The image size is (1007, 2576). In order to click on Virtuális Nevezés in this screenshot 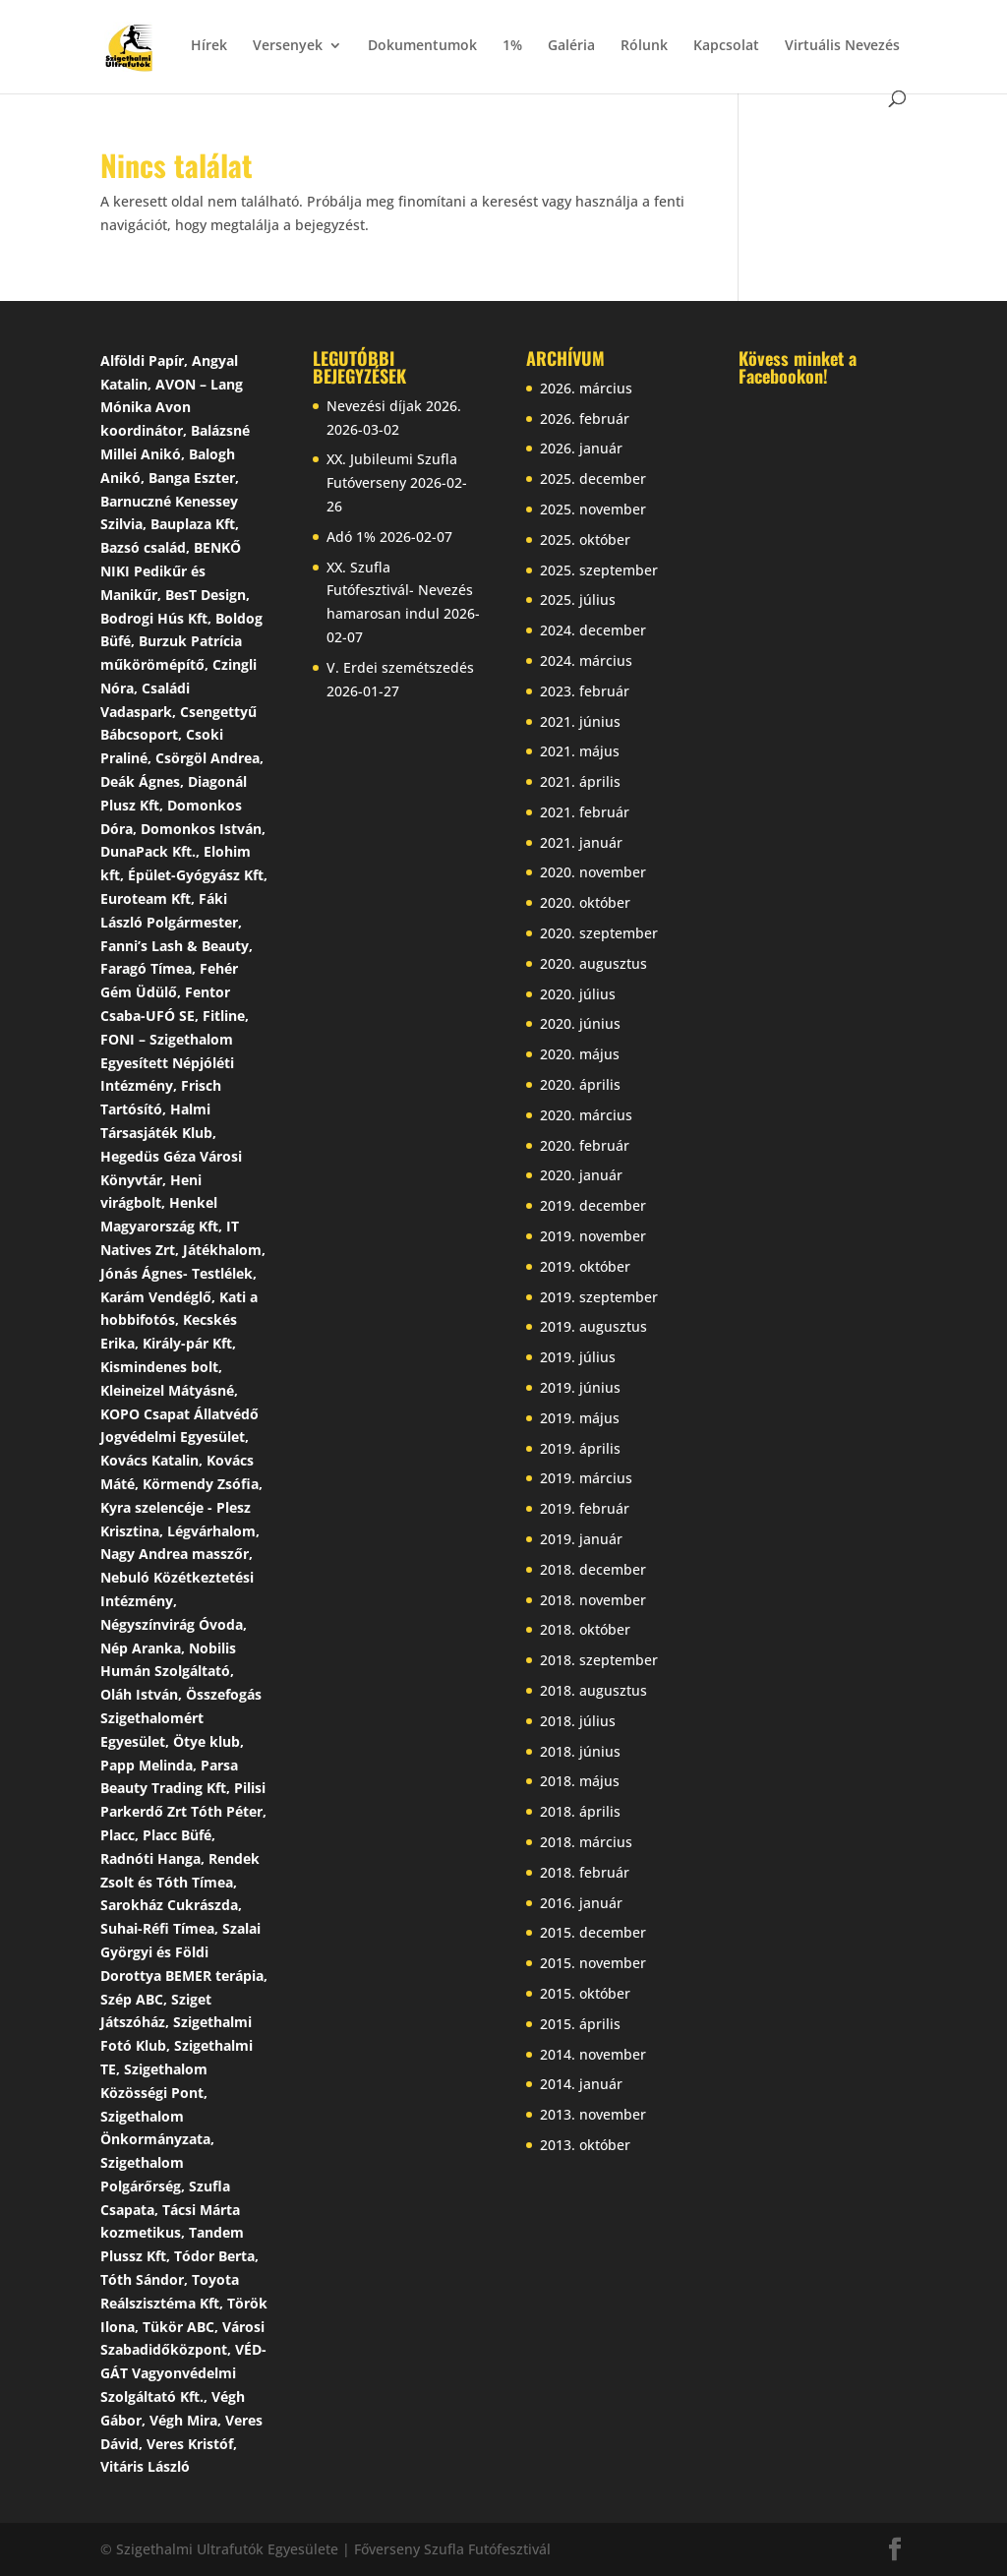, I will do `click(842, 46)`.